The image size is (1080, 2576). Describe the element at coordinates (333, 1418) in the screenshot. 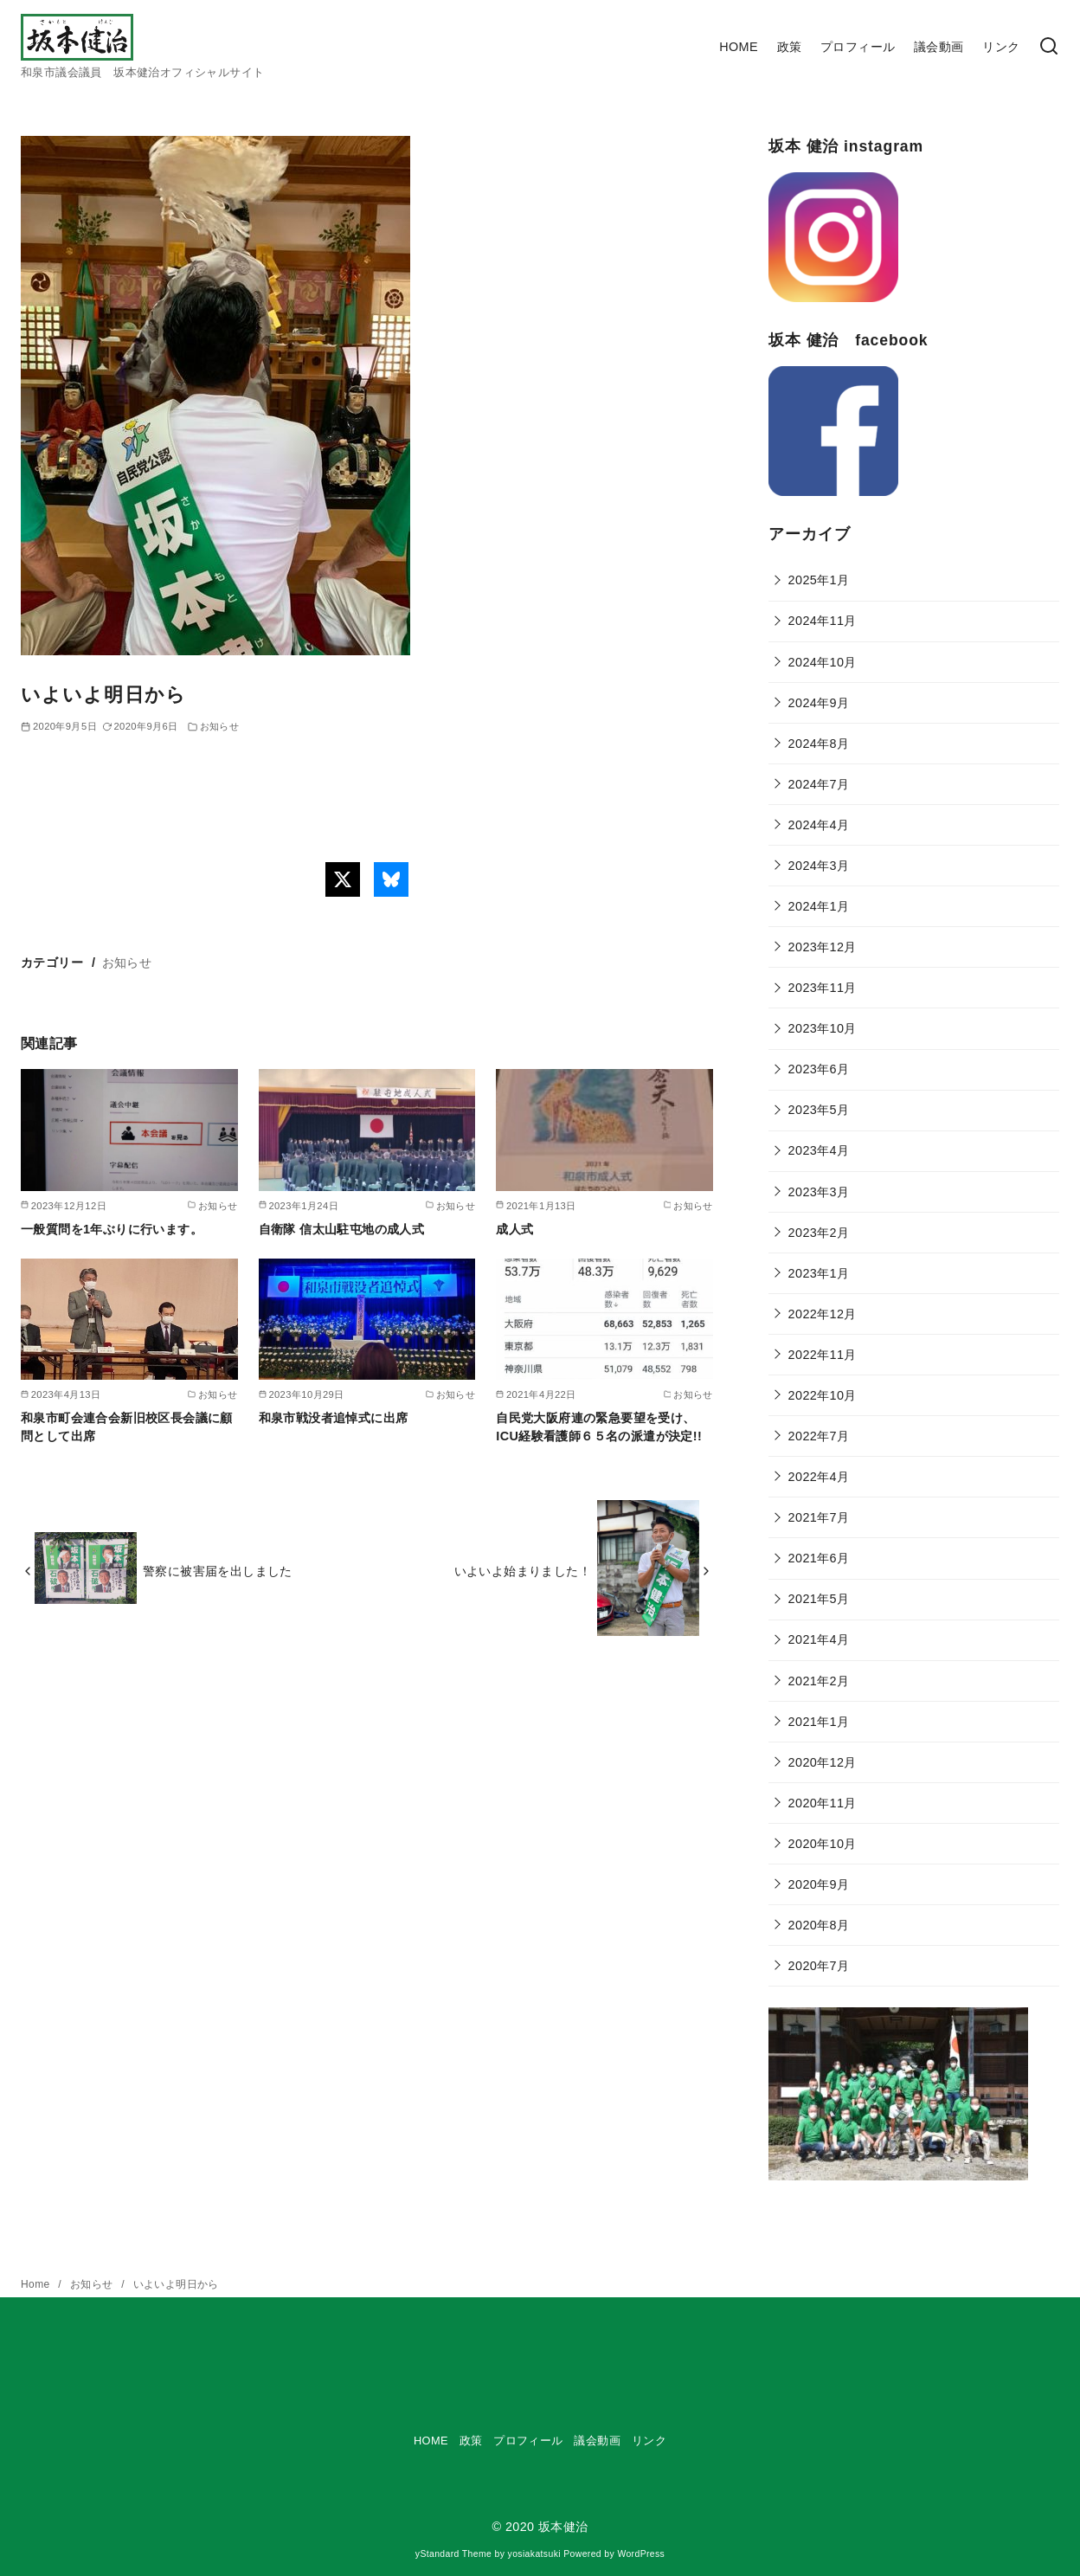

I see `和泉市戦没者追悼式に出席` at that location.